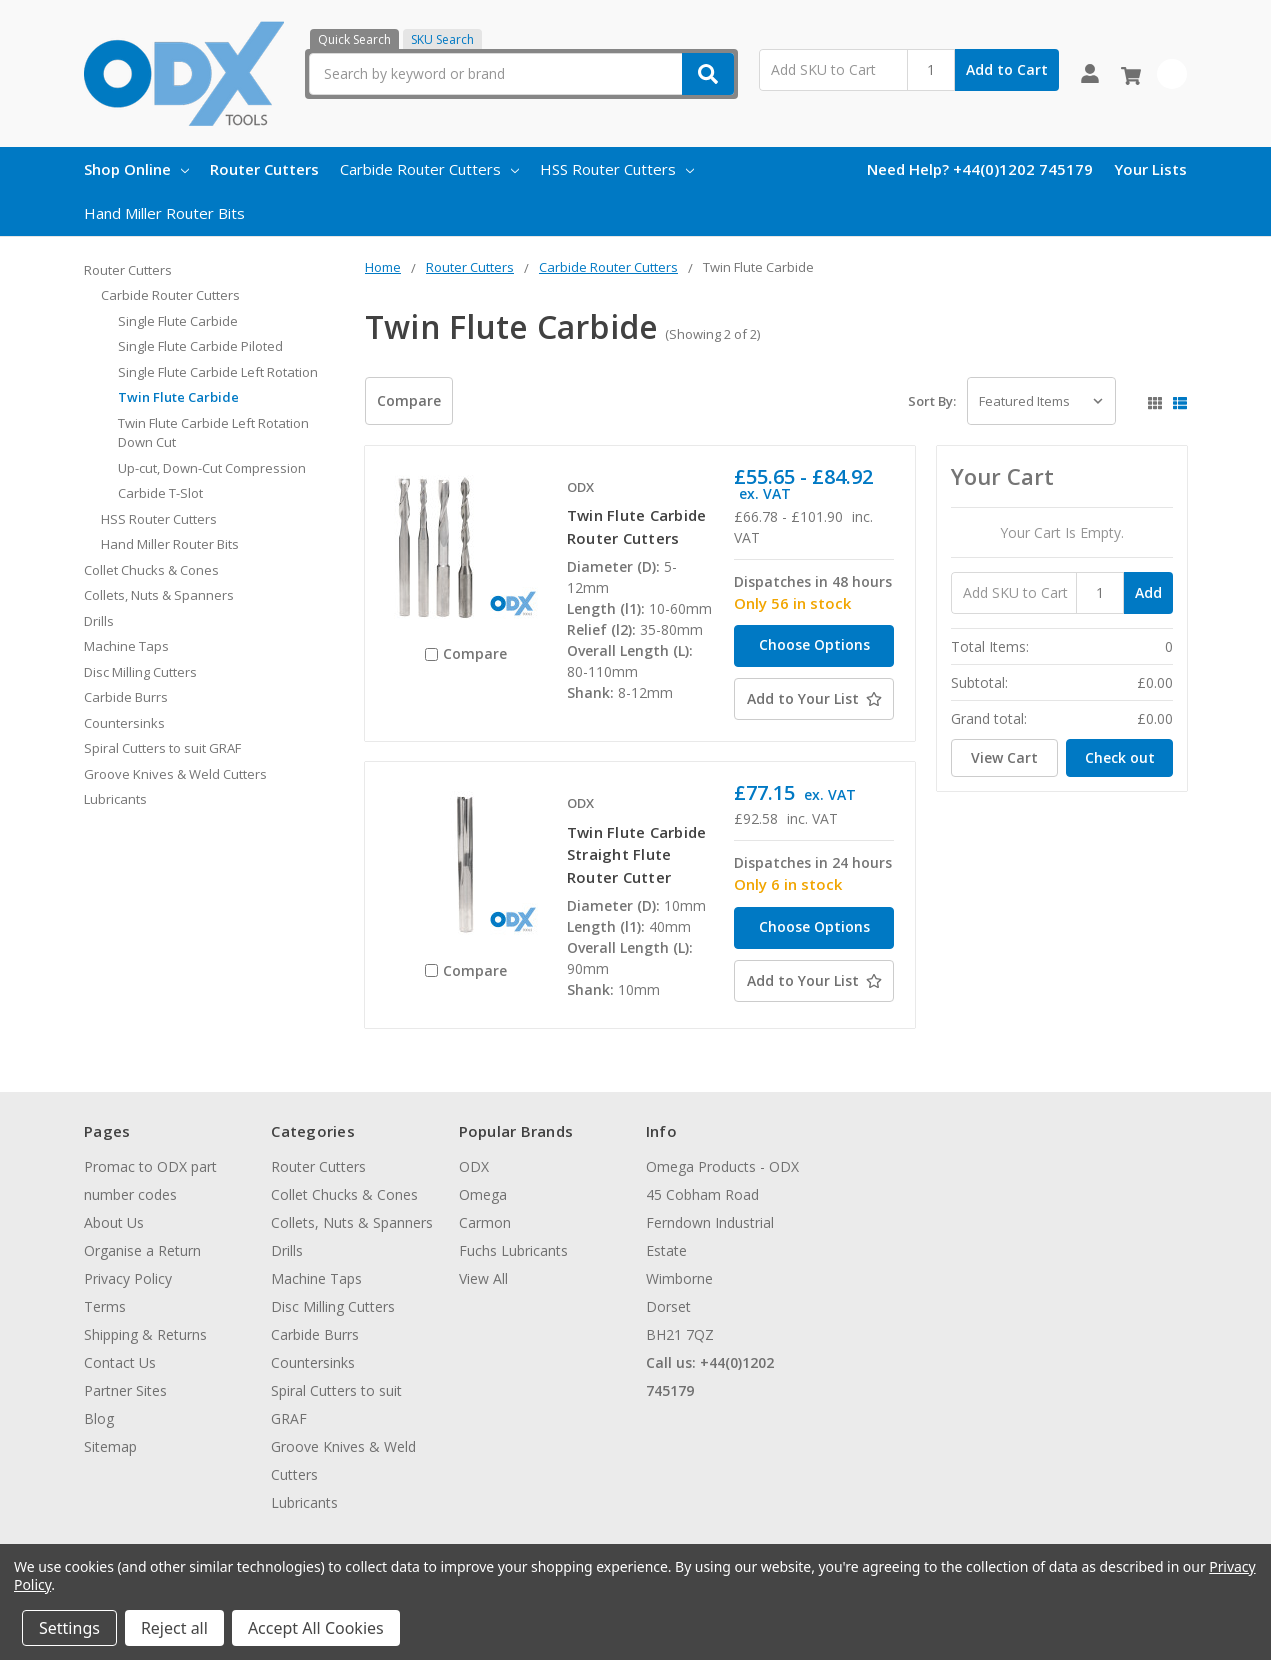 This screenshot has width=1271, height=1660. What do you see at coordinates (164, 213) in the screenshot?
I see `Hand Miller Router Bits` at bounding box center [164, 213].